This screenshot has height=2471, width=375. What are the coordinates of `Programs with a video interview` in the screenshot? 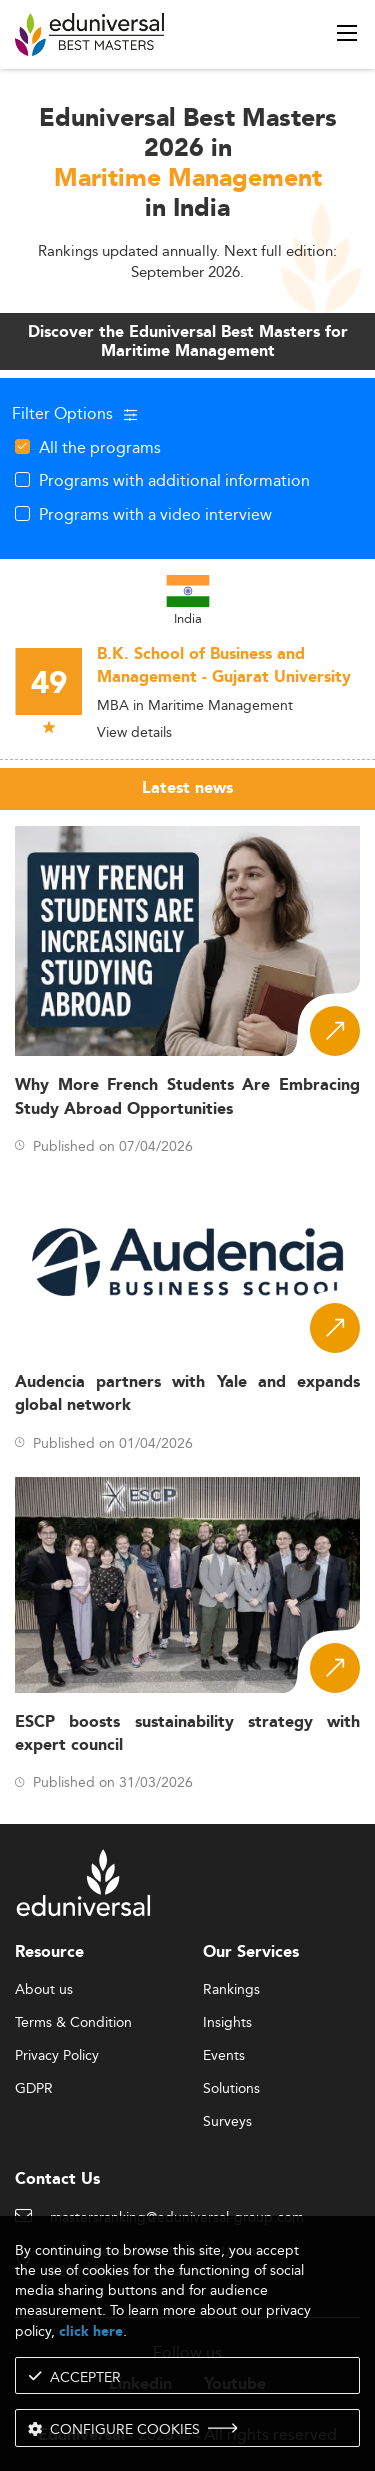 It's located at (155, 514).